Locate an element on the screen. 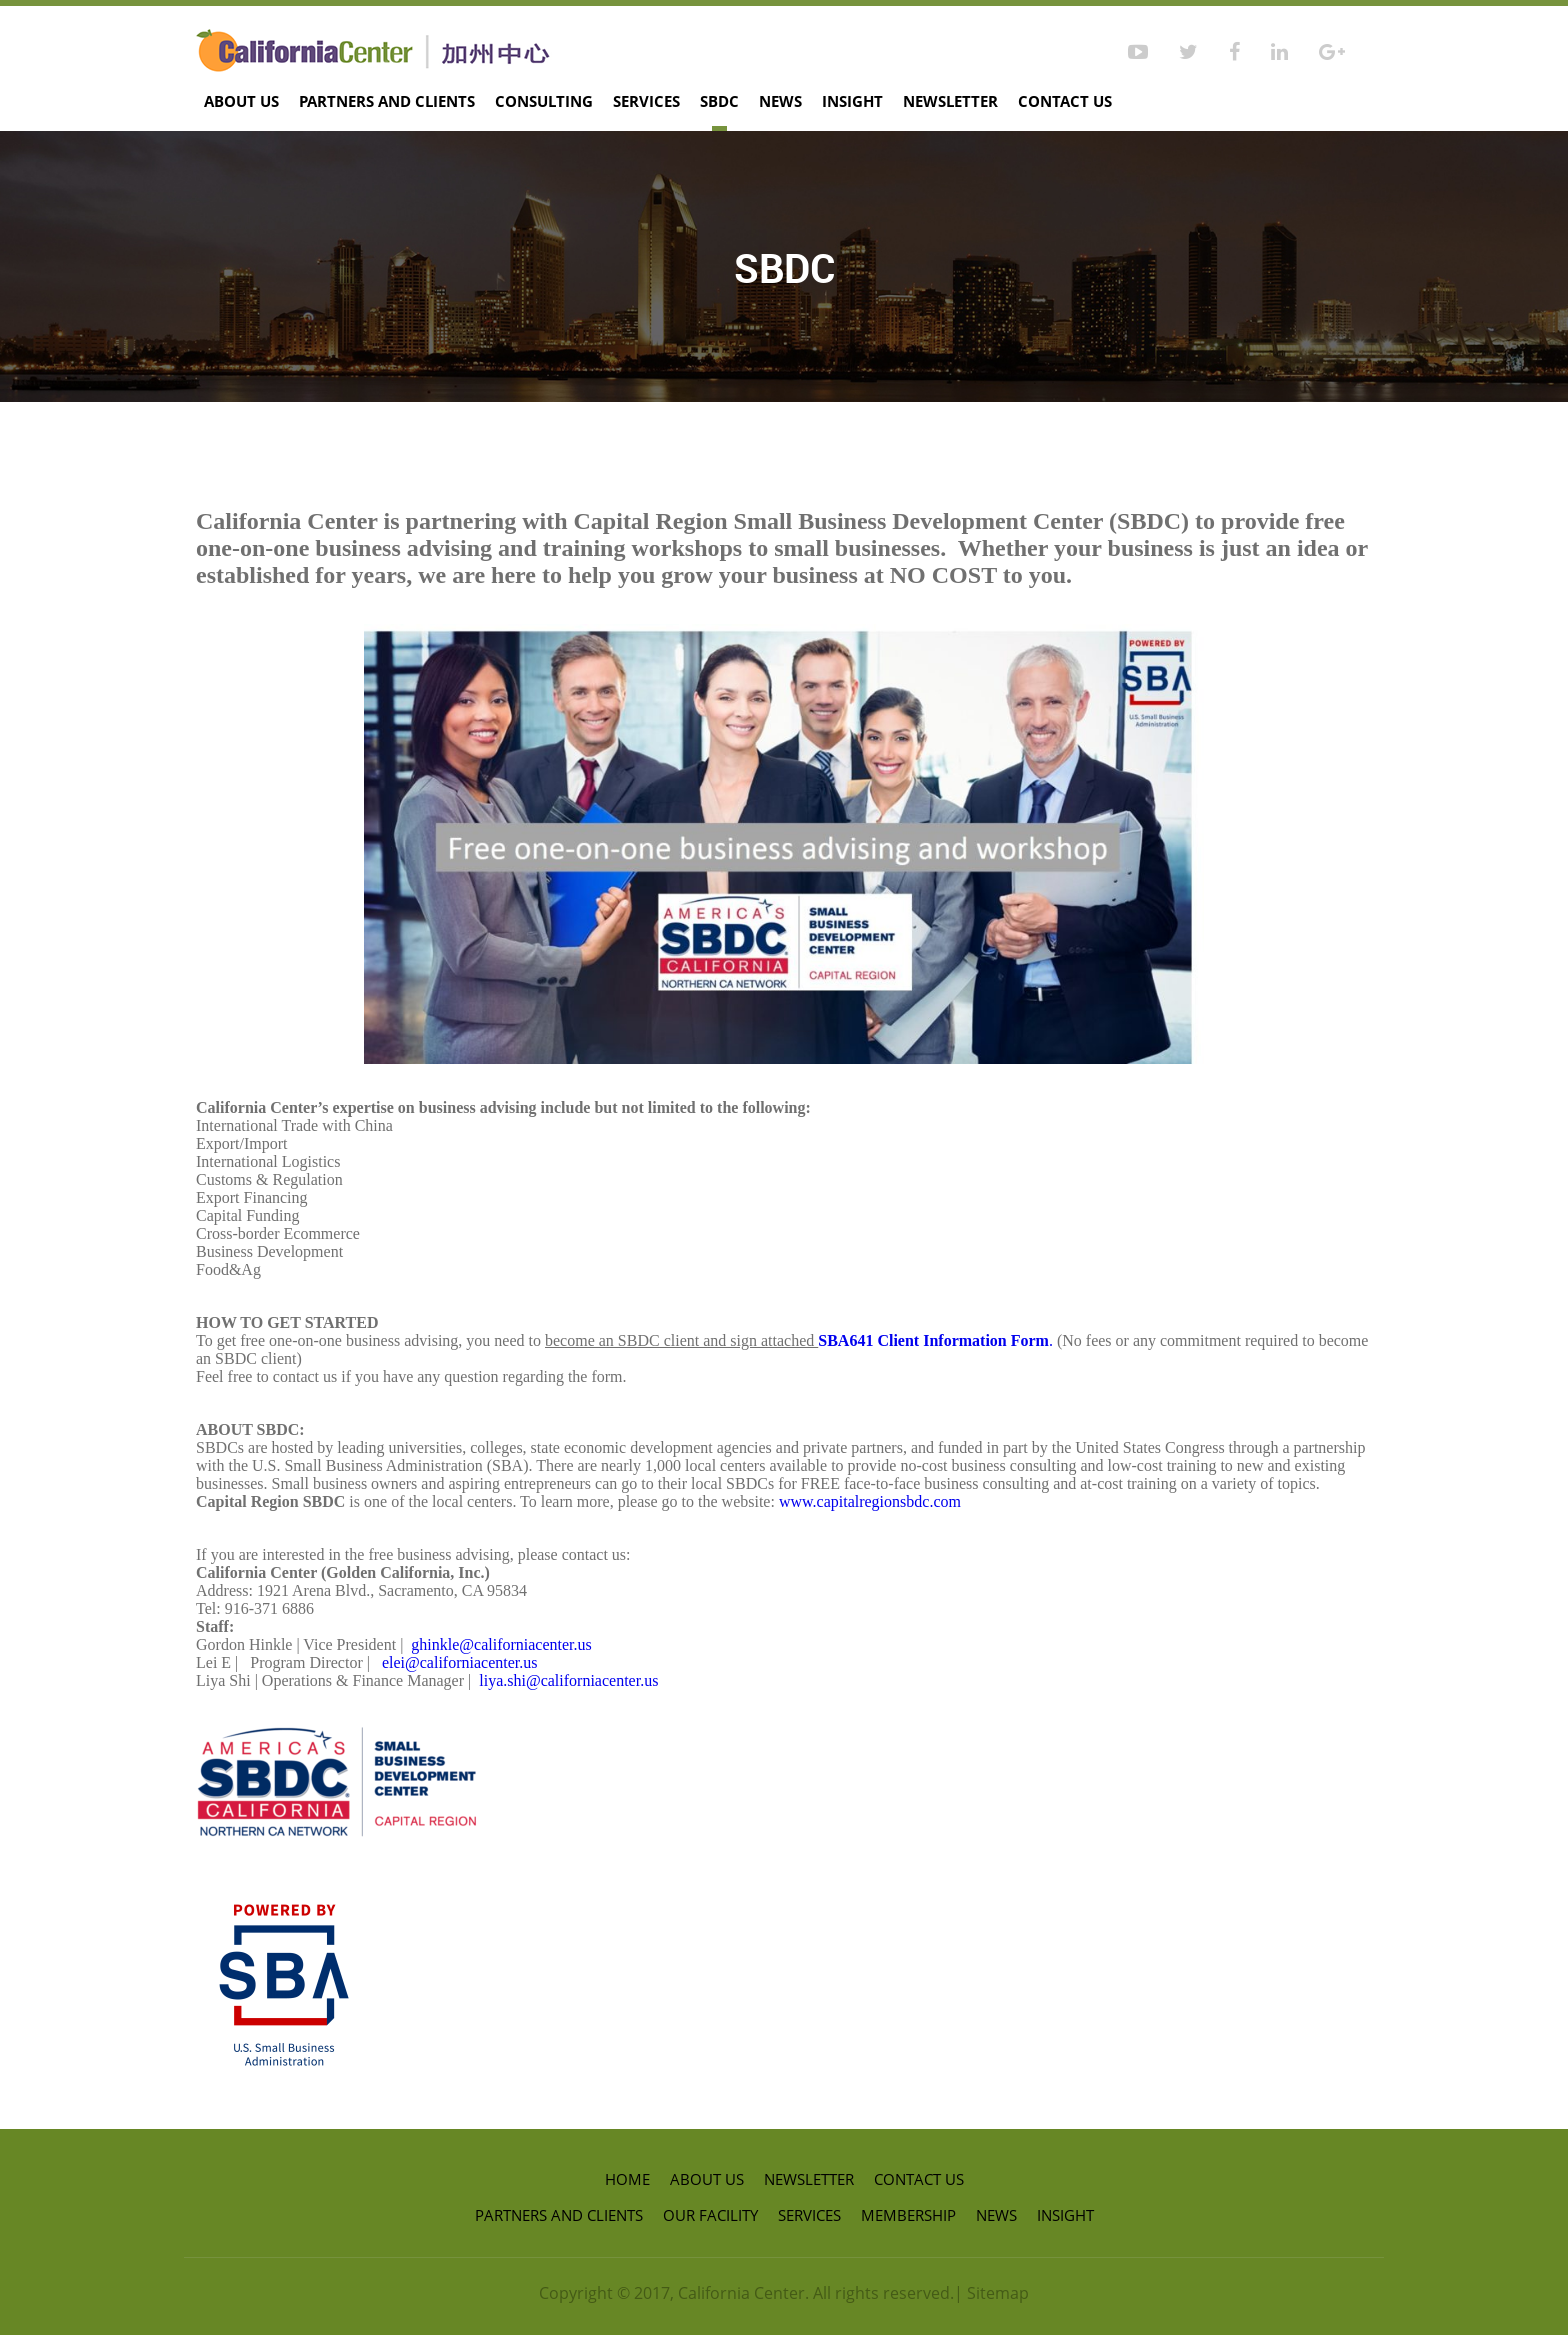 The image size is (1568, 2335). elei@californiacenter.us is located at coordinates (460, 1662).